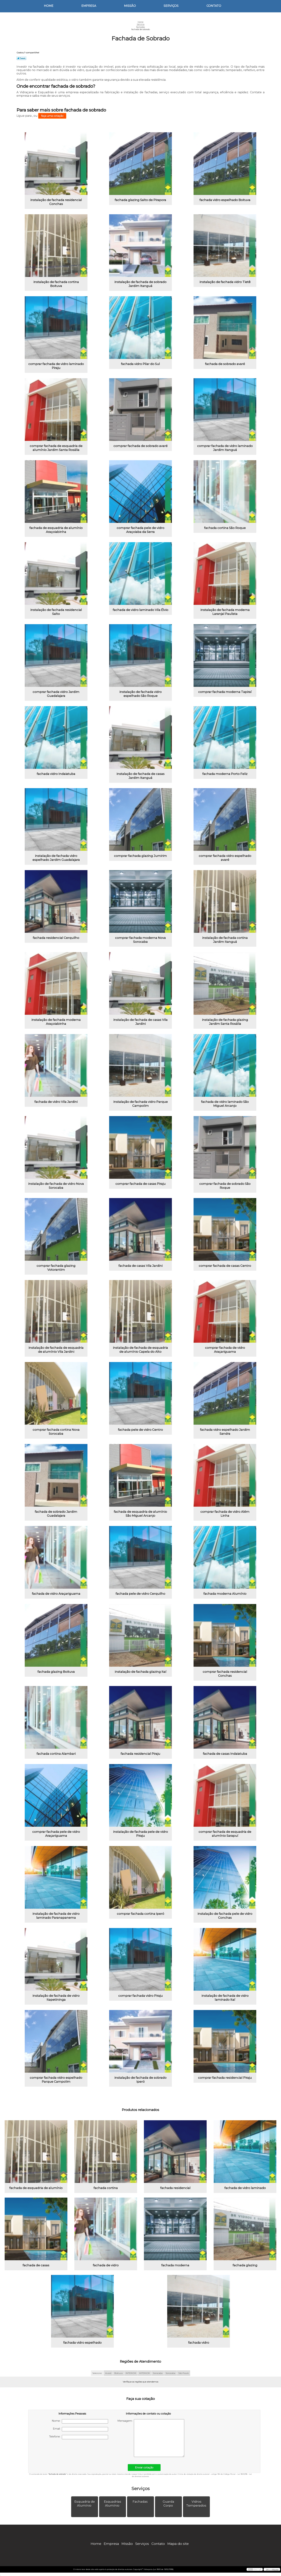  Describe the element at coordinates (140, 1753) in the screenshot. I see `fachada residencial Piraju` at that location.